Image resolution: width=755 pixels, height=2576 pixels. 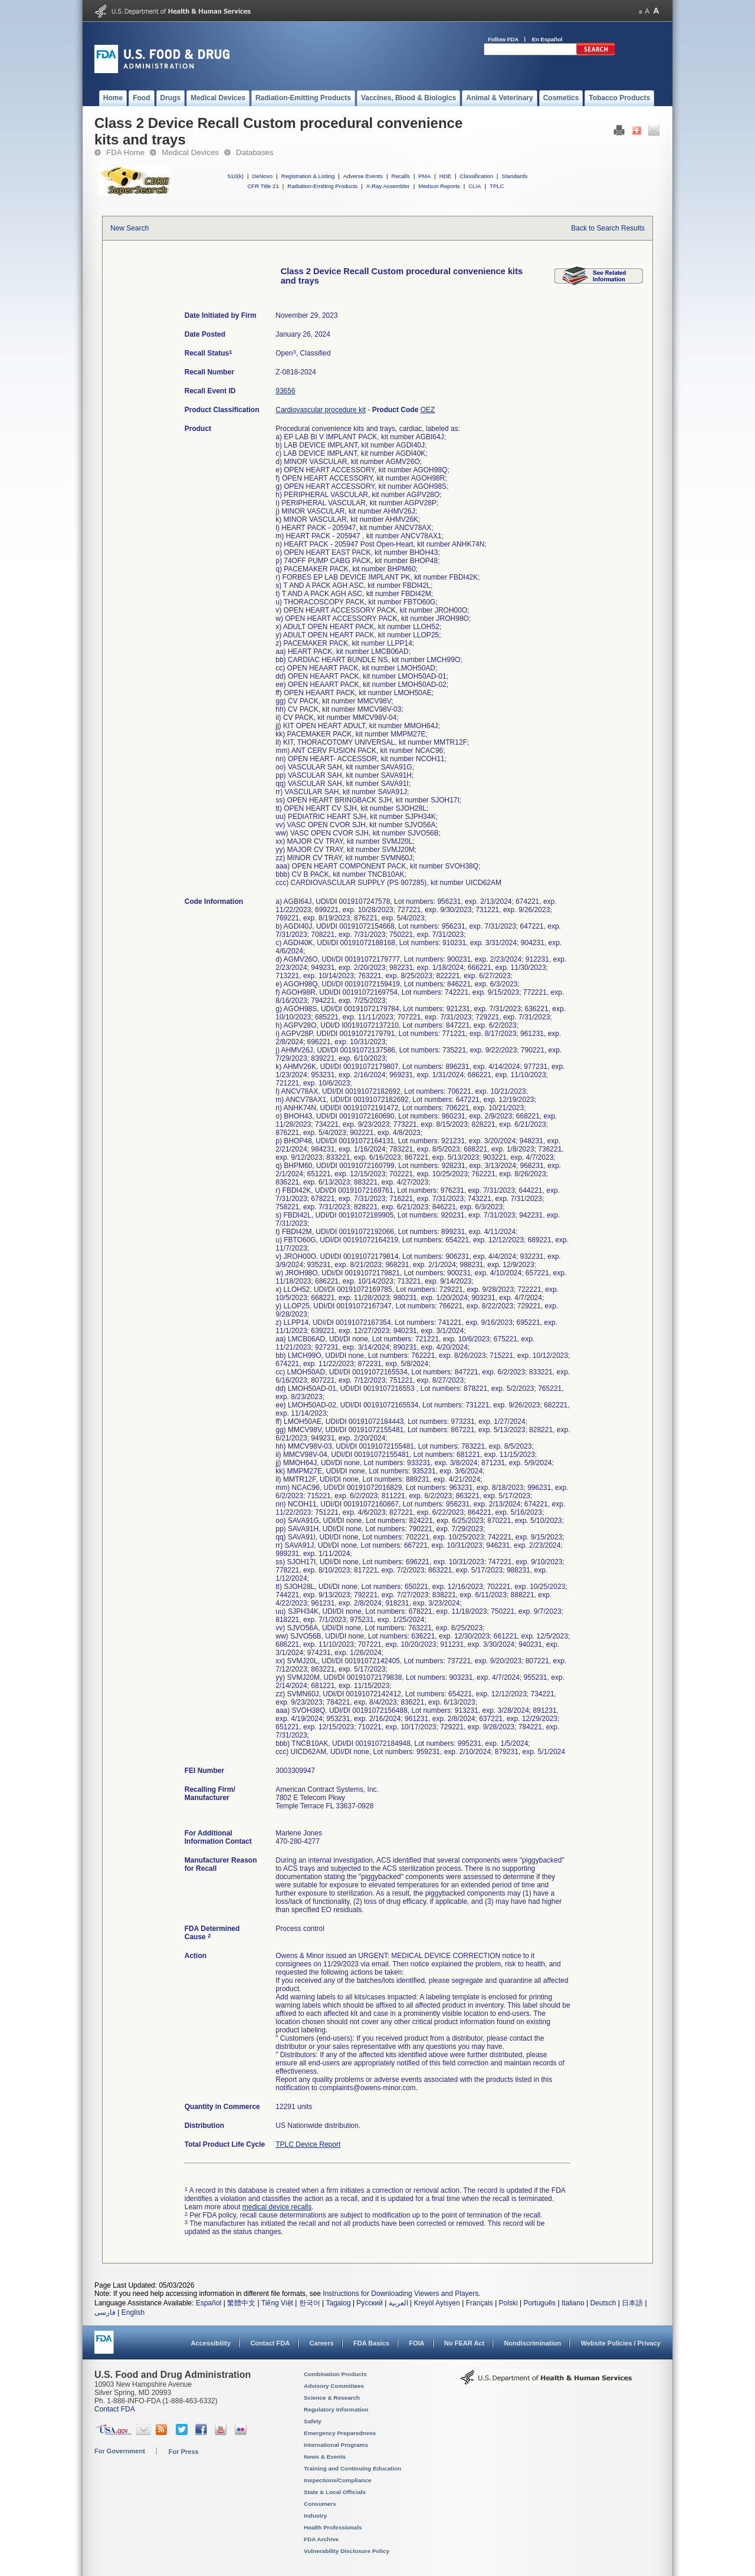 I want to click on Science & Research, so click(x=332, y=2397).